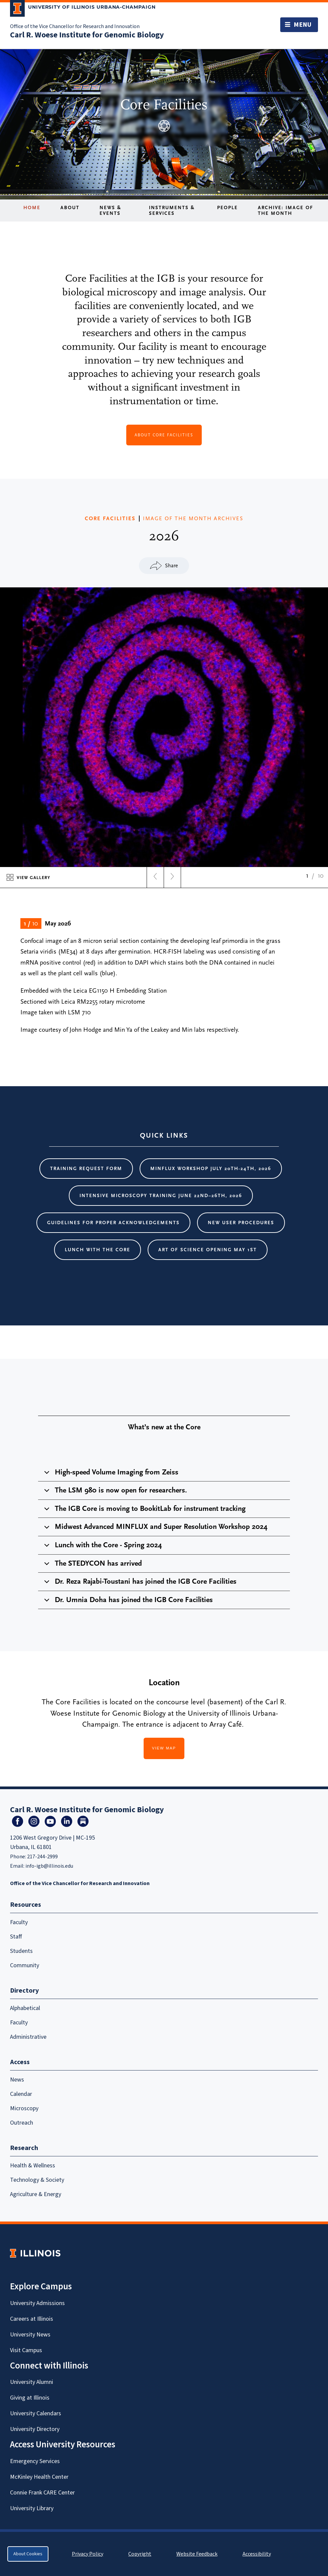 The width and height of the screenshot is (328, 2576). What do you see at coordinates (102, 1548) in the screenshot?
I see `Lunch with the Core - Spring 2024` at bounding box center [102, 1548].